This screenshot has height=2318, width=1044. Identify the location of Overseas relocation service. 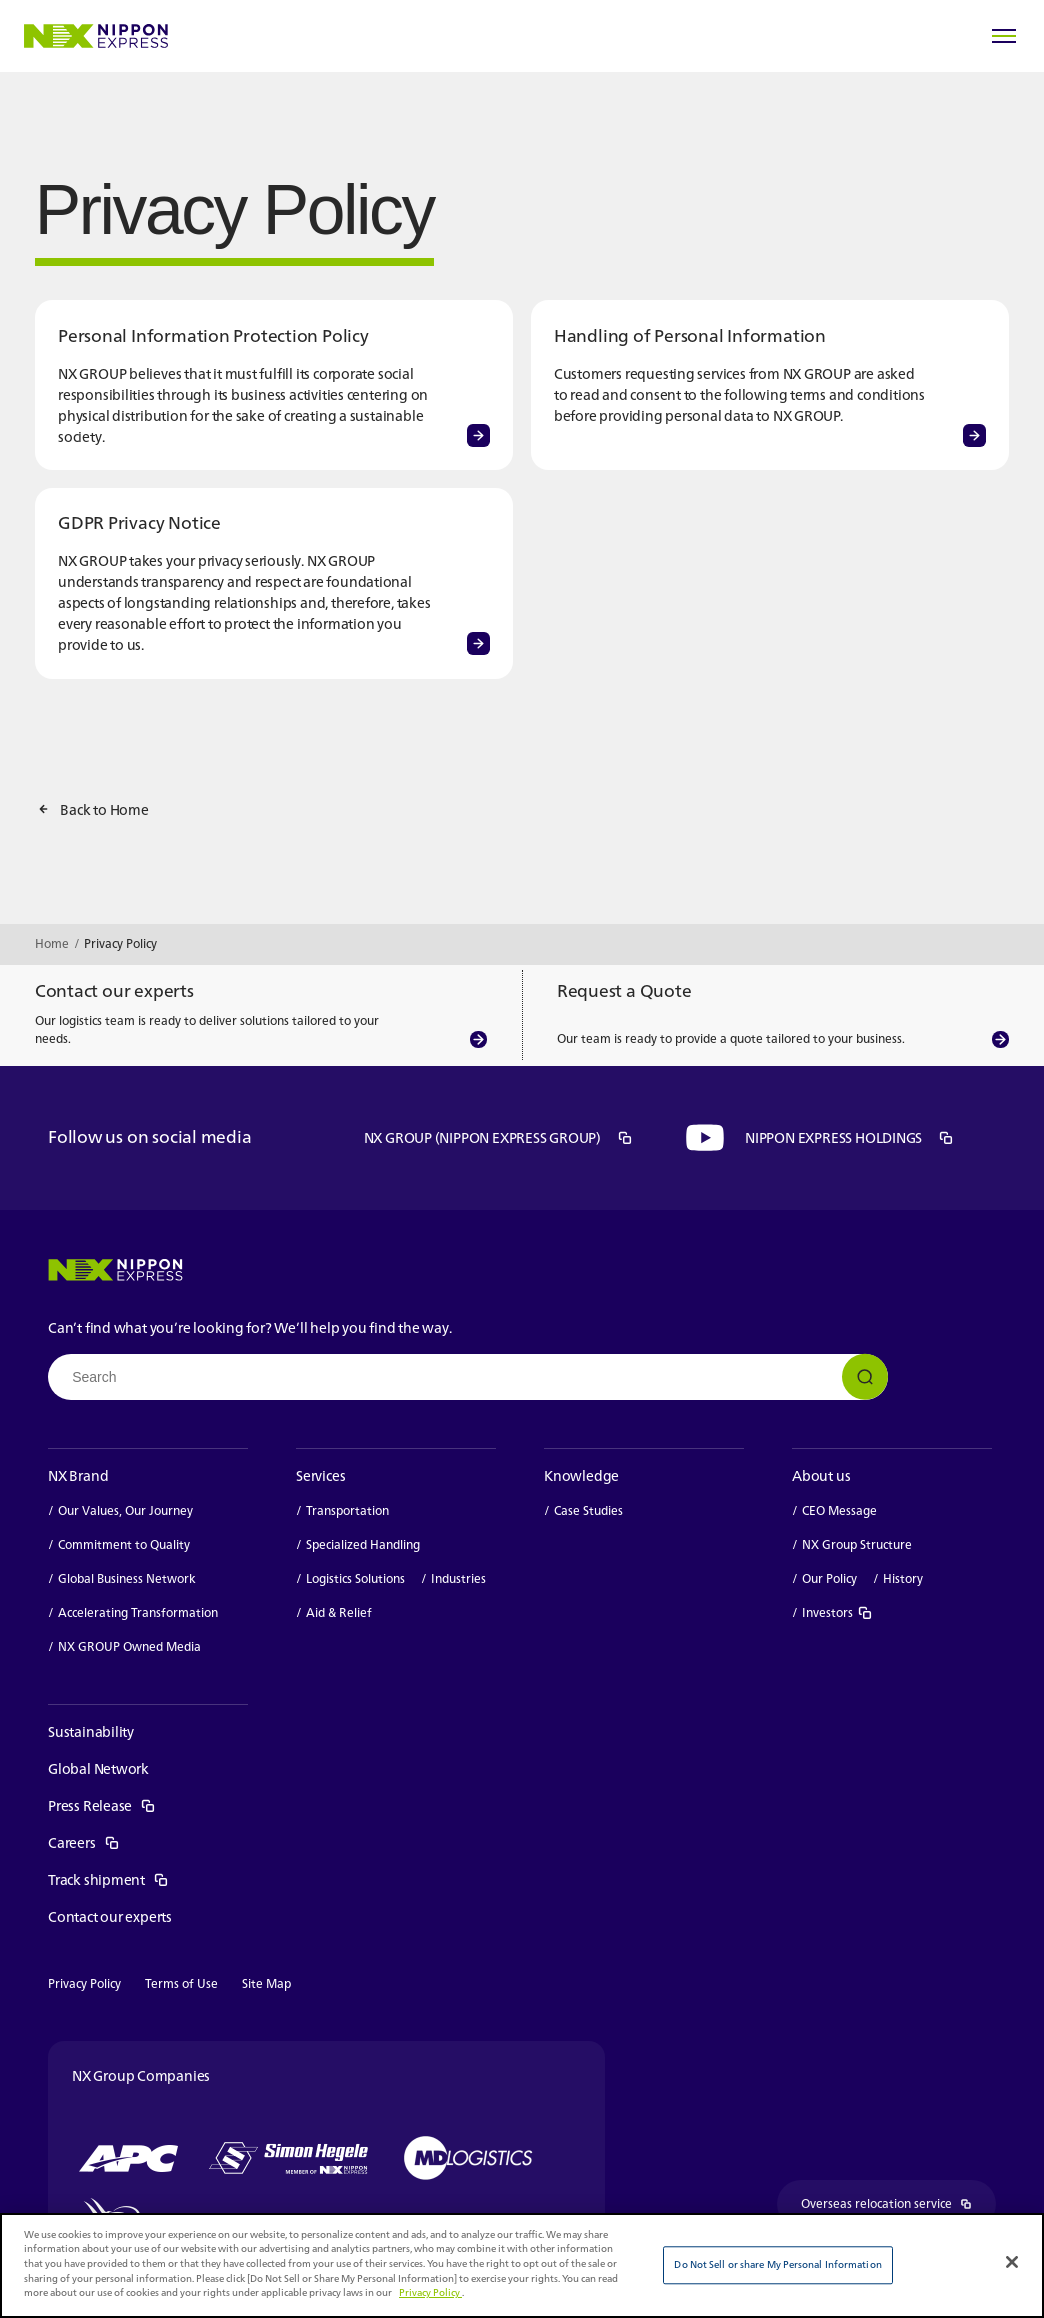
(898, 2205).